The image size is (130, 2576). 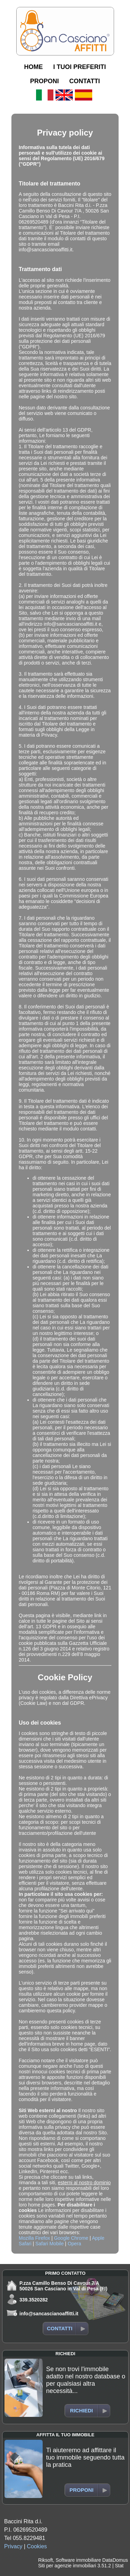 What do you see at coordinates (78, 2560) in the screenshot?
I see `Software immobiliare` at bounding box center [78, 2560].